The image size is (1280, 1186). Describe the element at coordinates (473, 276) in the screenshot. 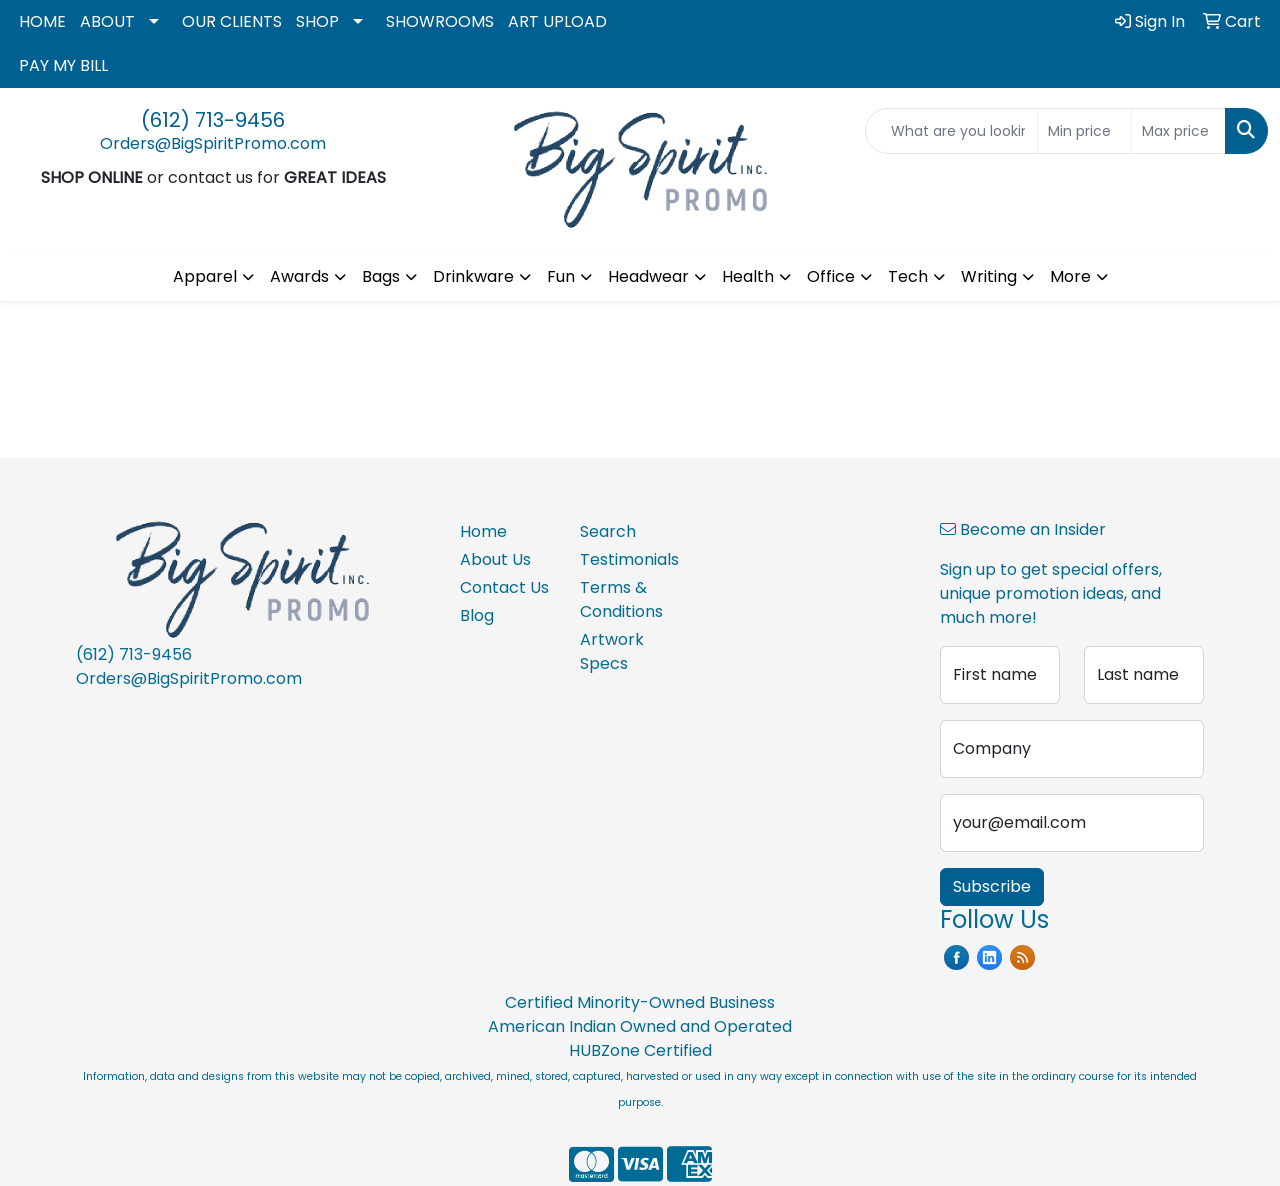

I see `Drinkware [button]` at that location.